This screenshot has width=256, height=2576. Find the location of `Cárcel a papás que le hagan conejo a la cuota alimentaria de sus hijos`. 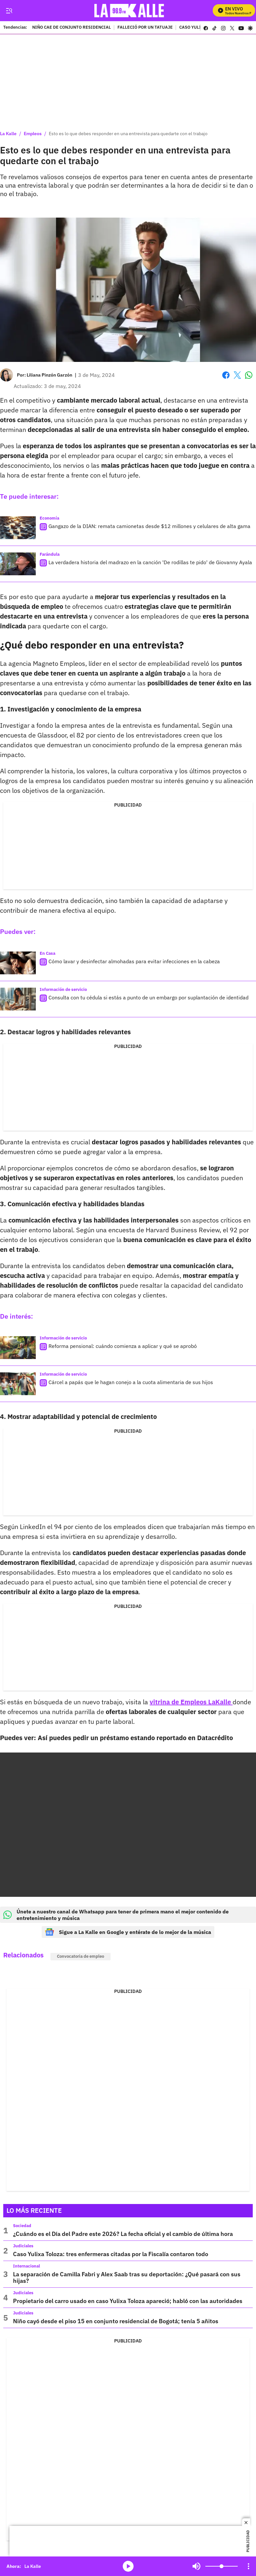

Cárcel a papás que le hagan conejo a la cuota alimentaria de sus hijos is located at coordinates (130, 1382).